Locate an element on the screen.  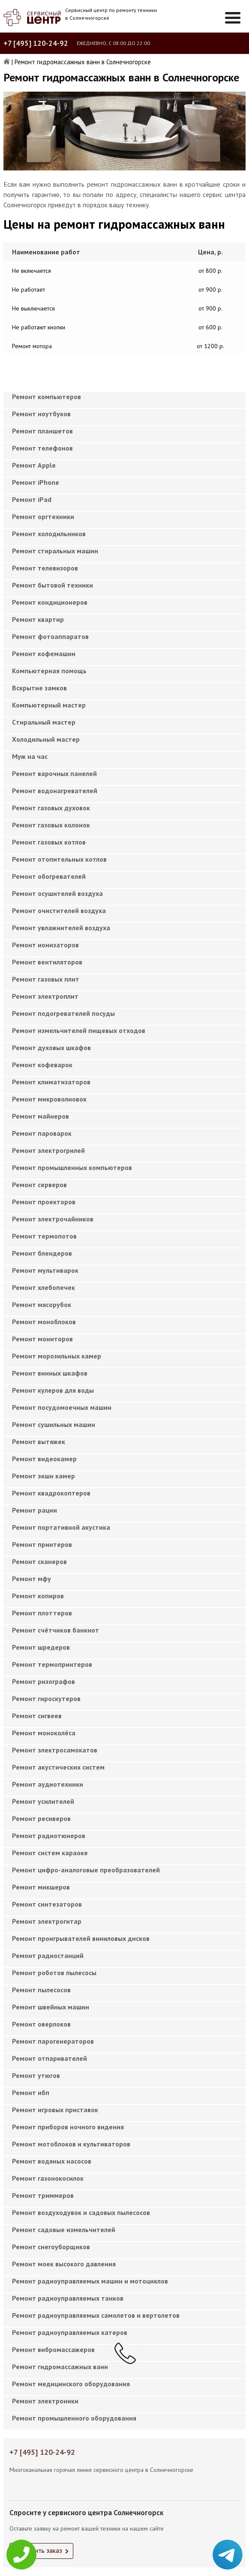
Ремонт мотоблоков и культиваторов is located at coordinates (71, 2144).